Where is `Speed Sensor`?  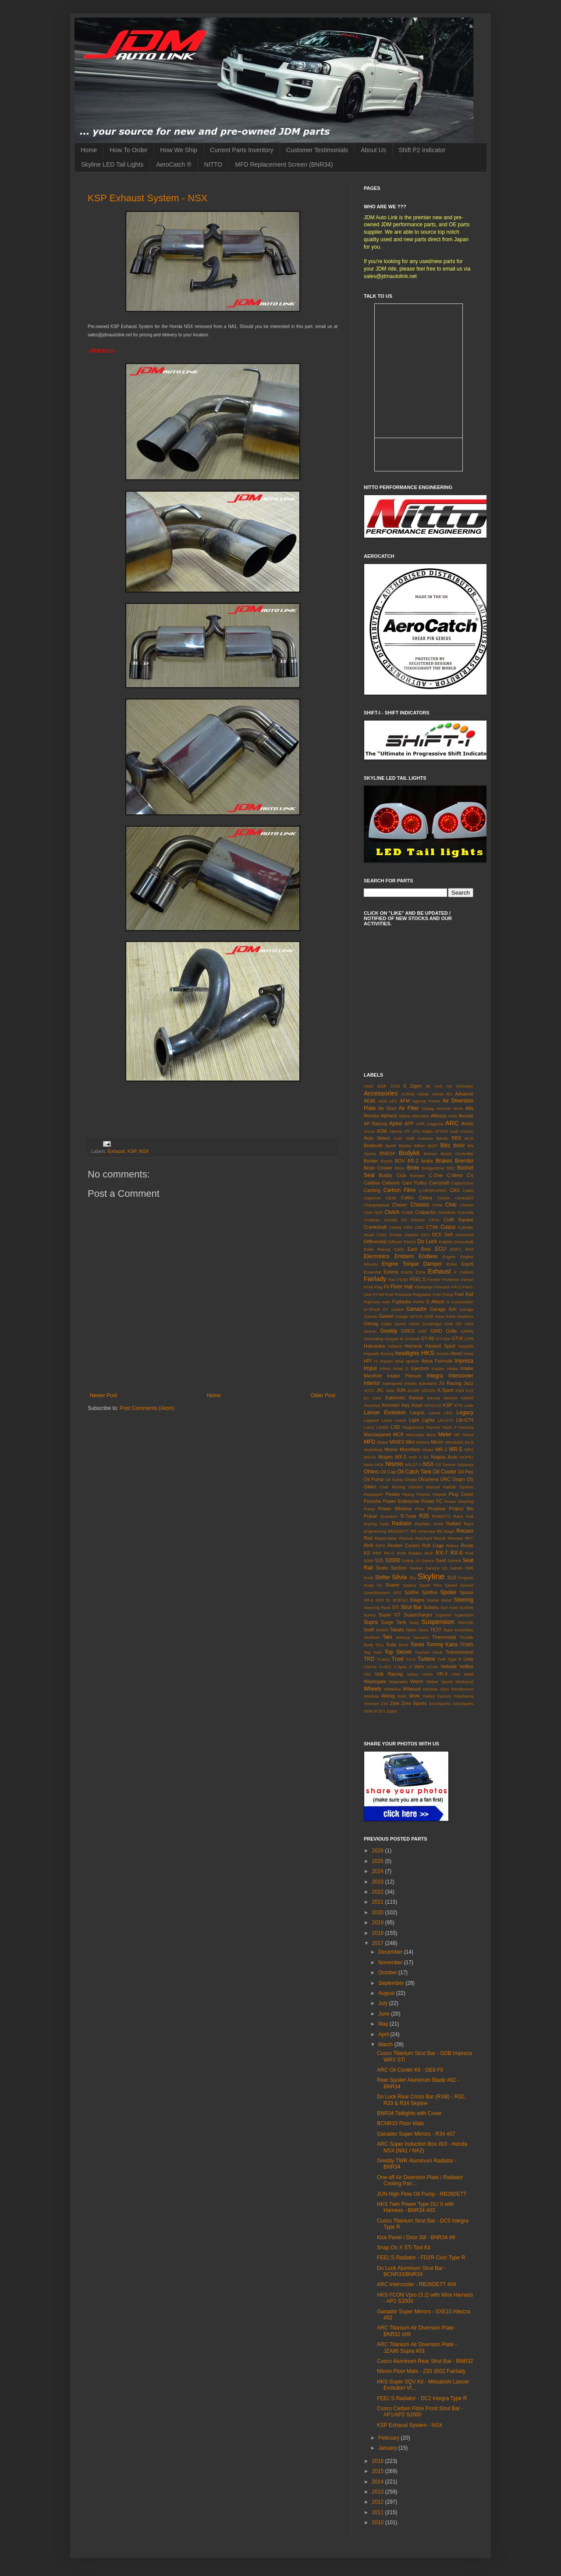 Speed Sensor is located at coordinates (459, 1585).